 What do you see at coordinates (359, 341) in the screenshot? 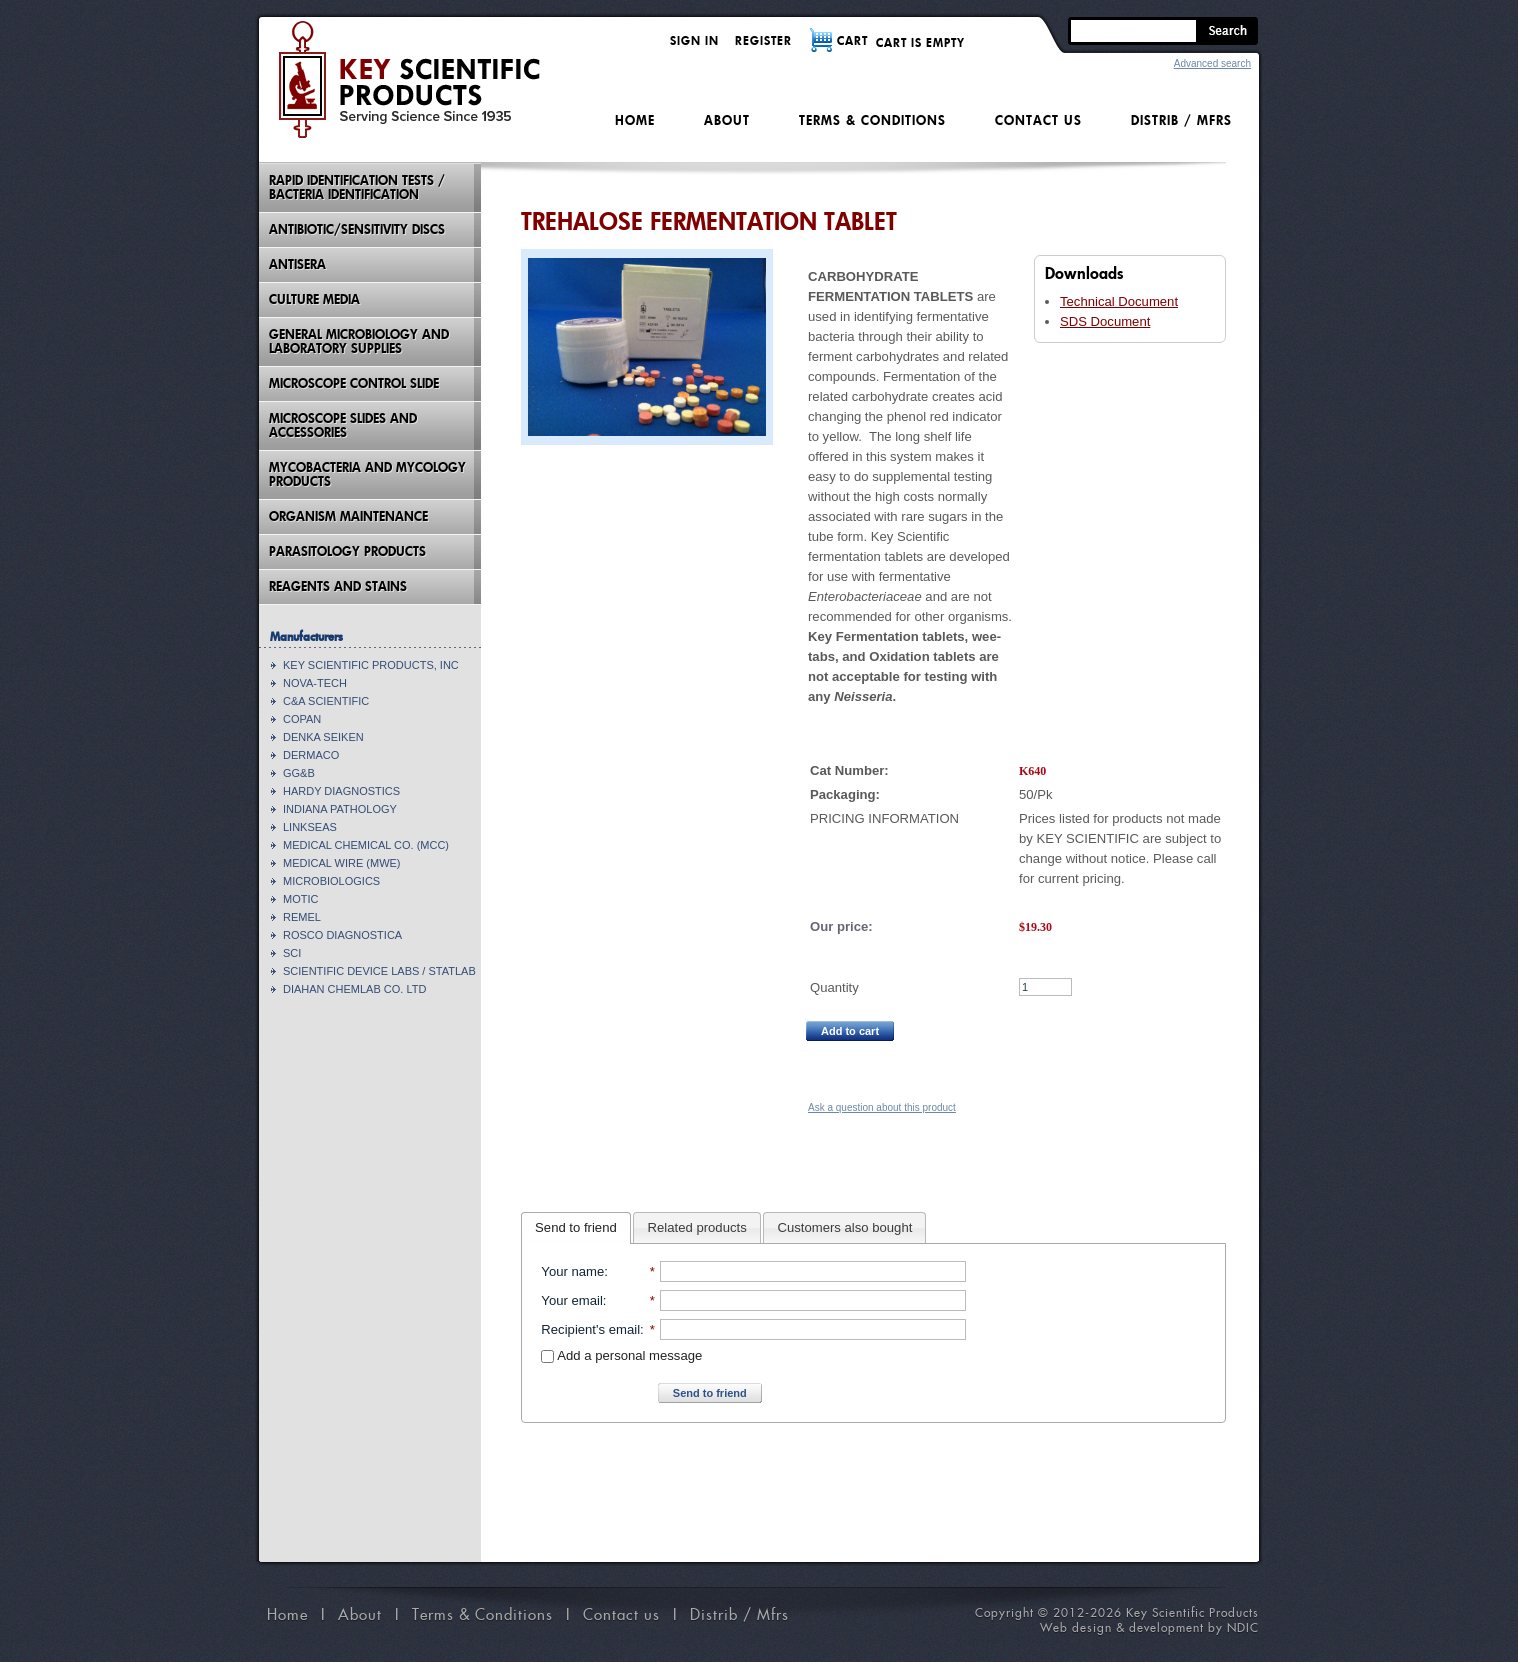
I see `General Microbiology and Laboratory Supplies` at bounding box center [359, 341].